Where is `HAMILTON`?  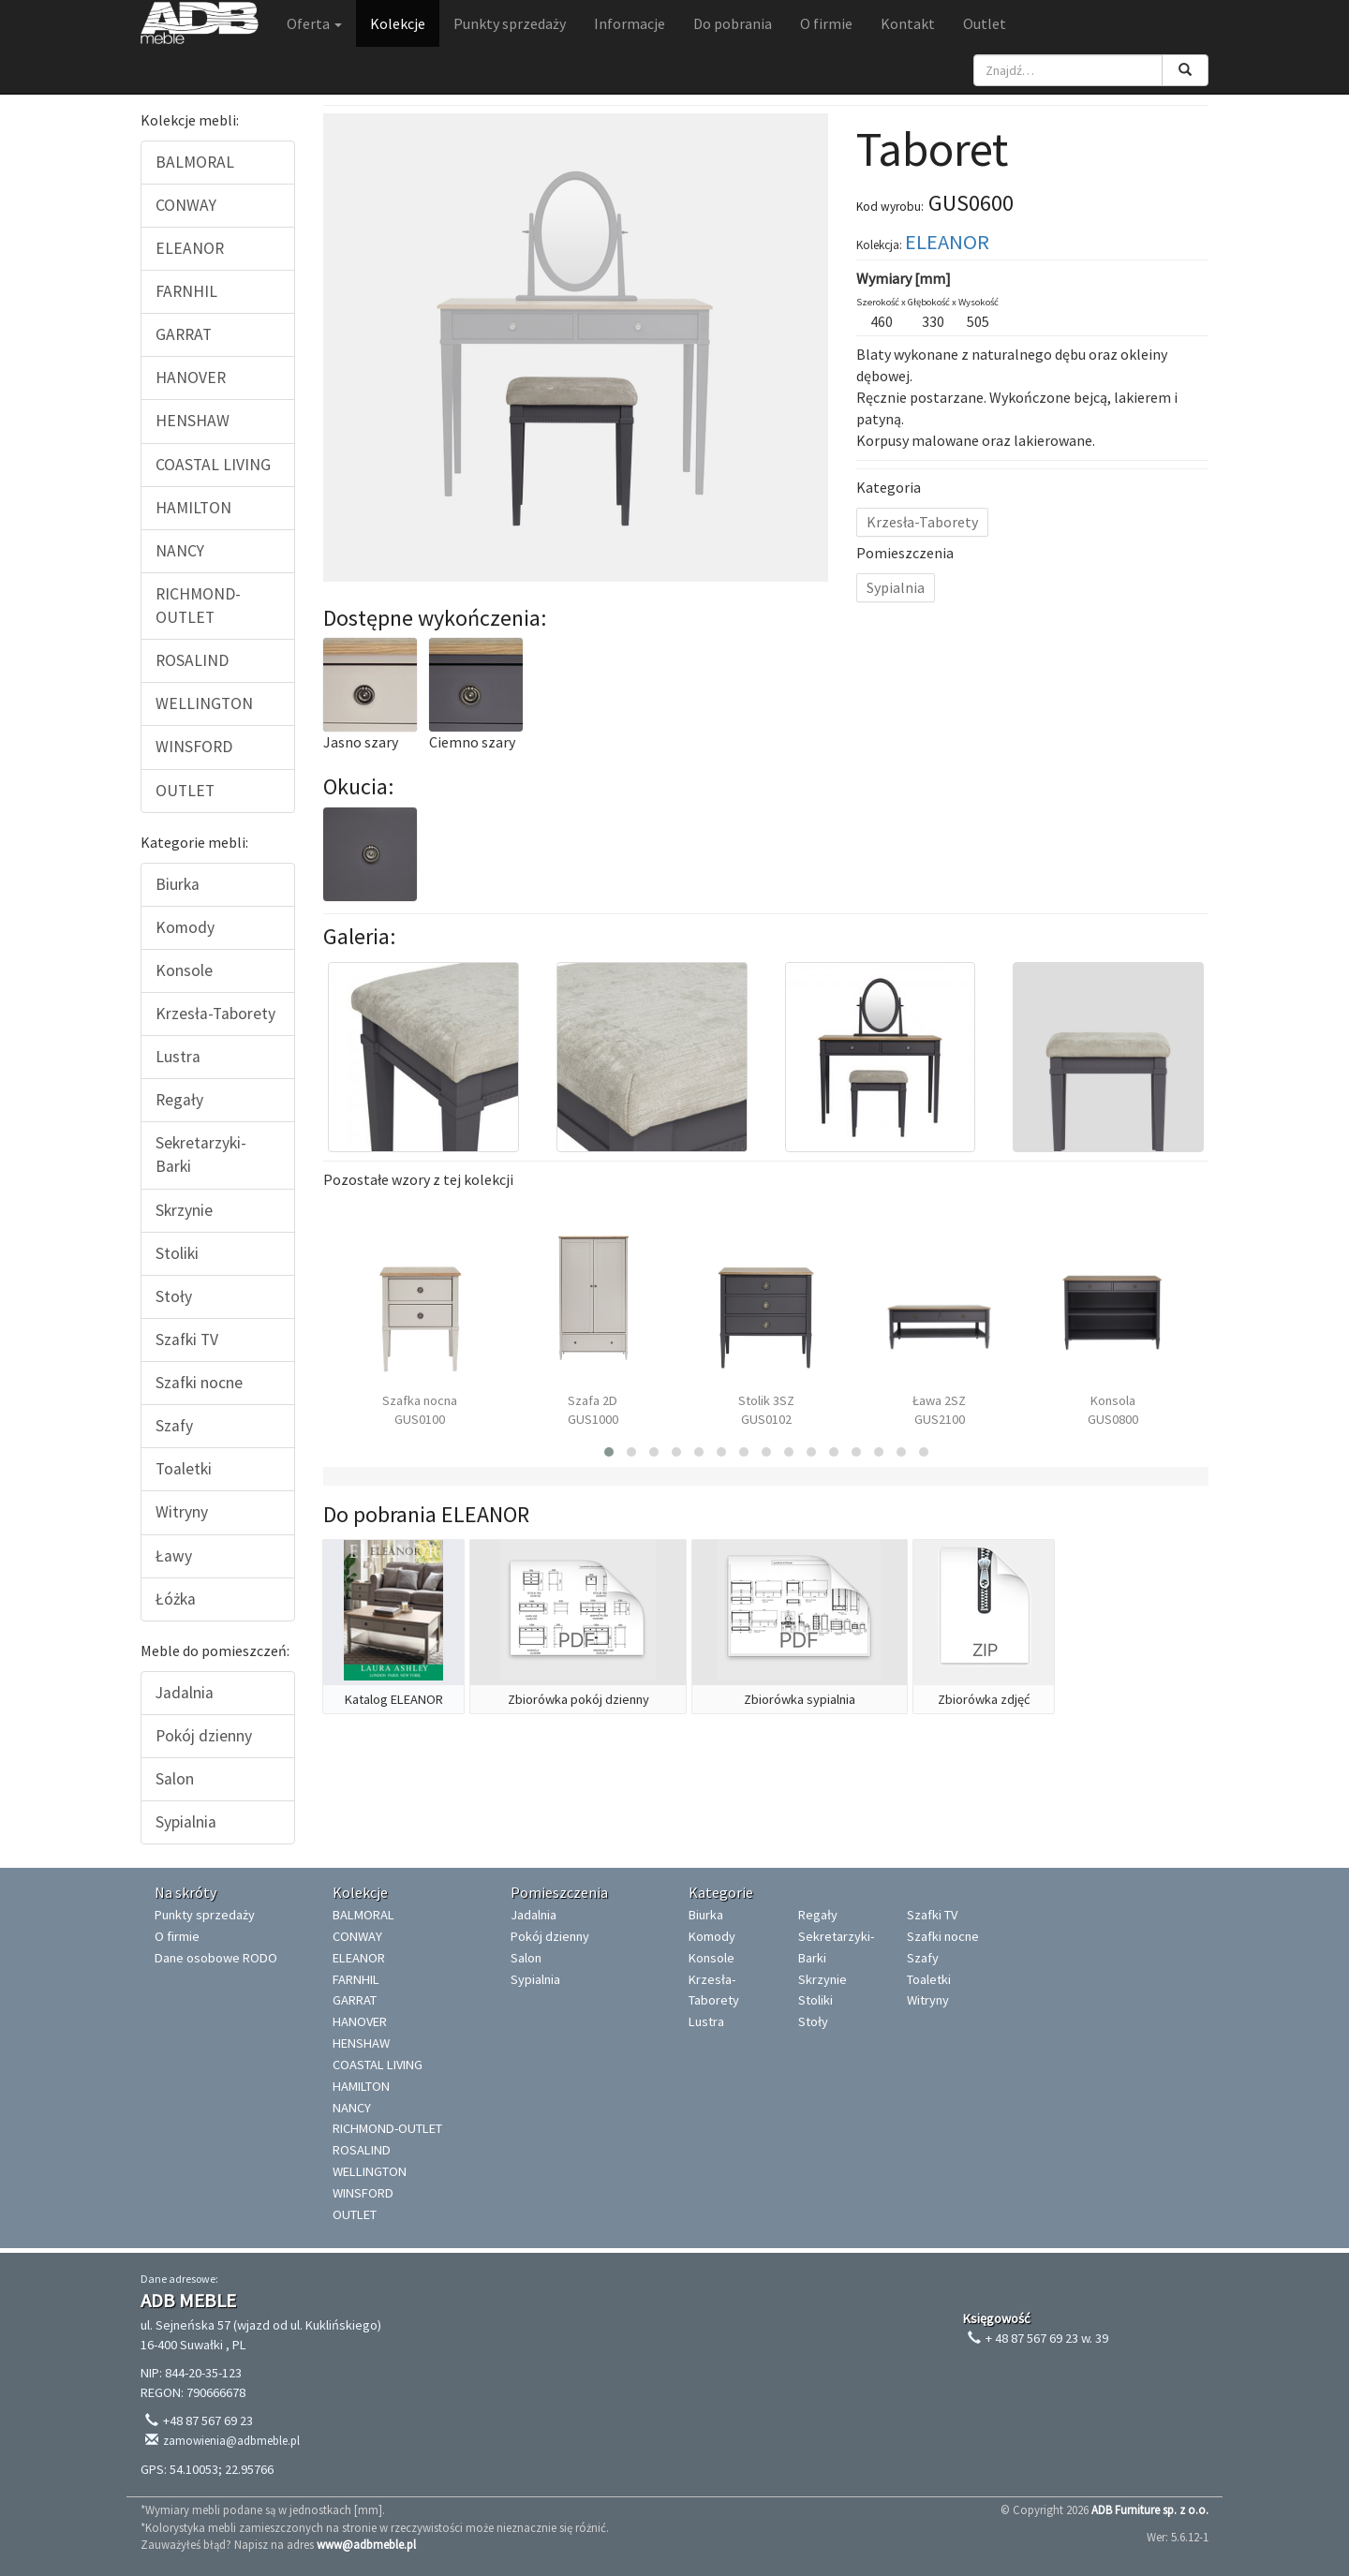 HAMILTON is located at coordinates (193, 507).